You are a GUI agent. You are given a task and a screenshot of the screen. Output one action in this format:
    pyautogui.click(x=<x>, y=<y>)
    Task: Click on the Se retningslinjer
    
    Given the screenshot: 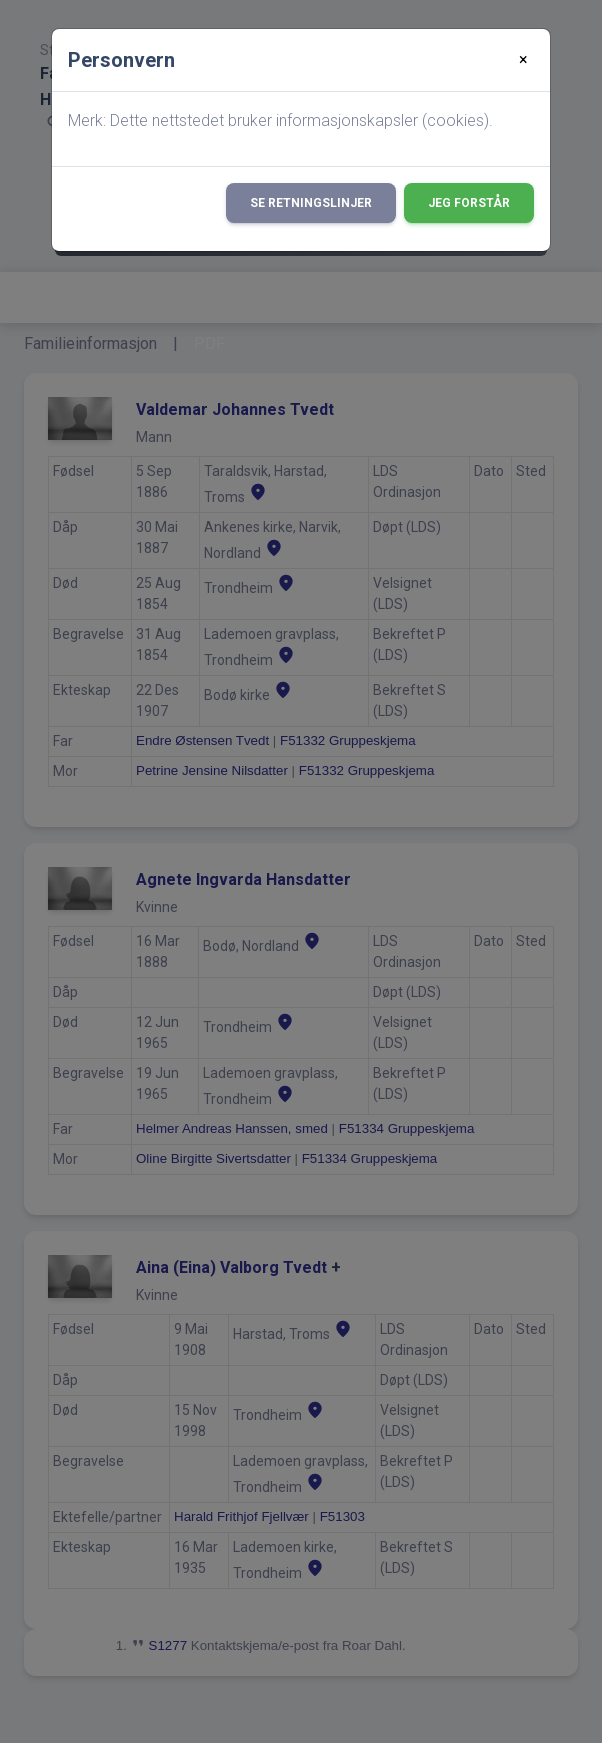 What is the action you would take?
    pyautogui.click(x=311, y=203)
    